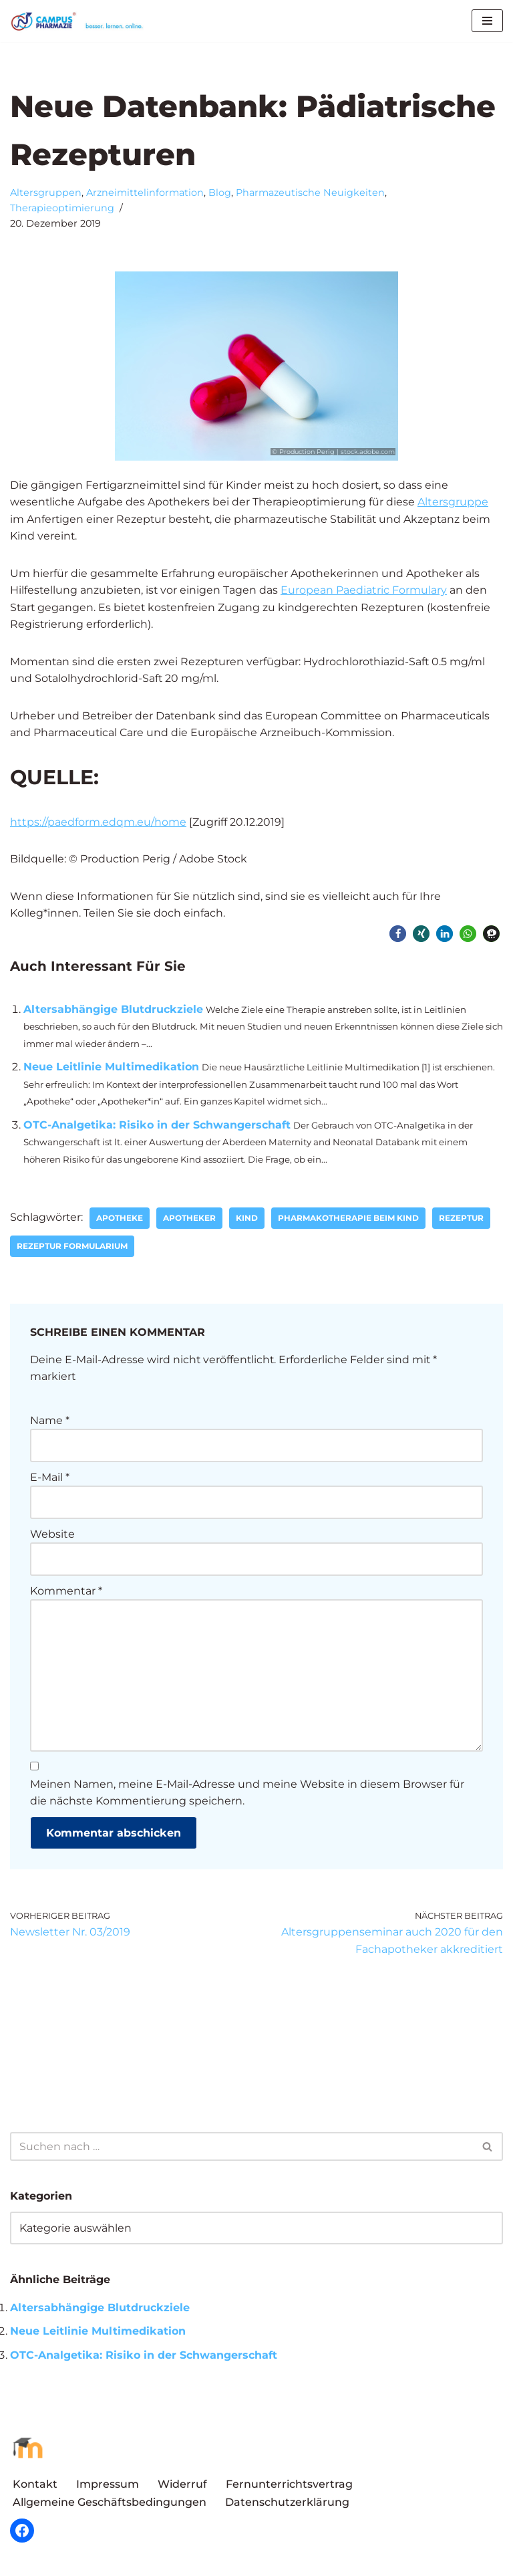 The height and width of the screenshot is (2576, 513). What do you see at coordinates (72, 1248) in the screenshot?
I see `Rezeptur Formularium` at bounding box center [72, 1248].